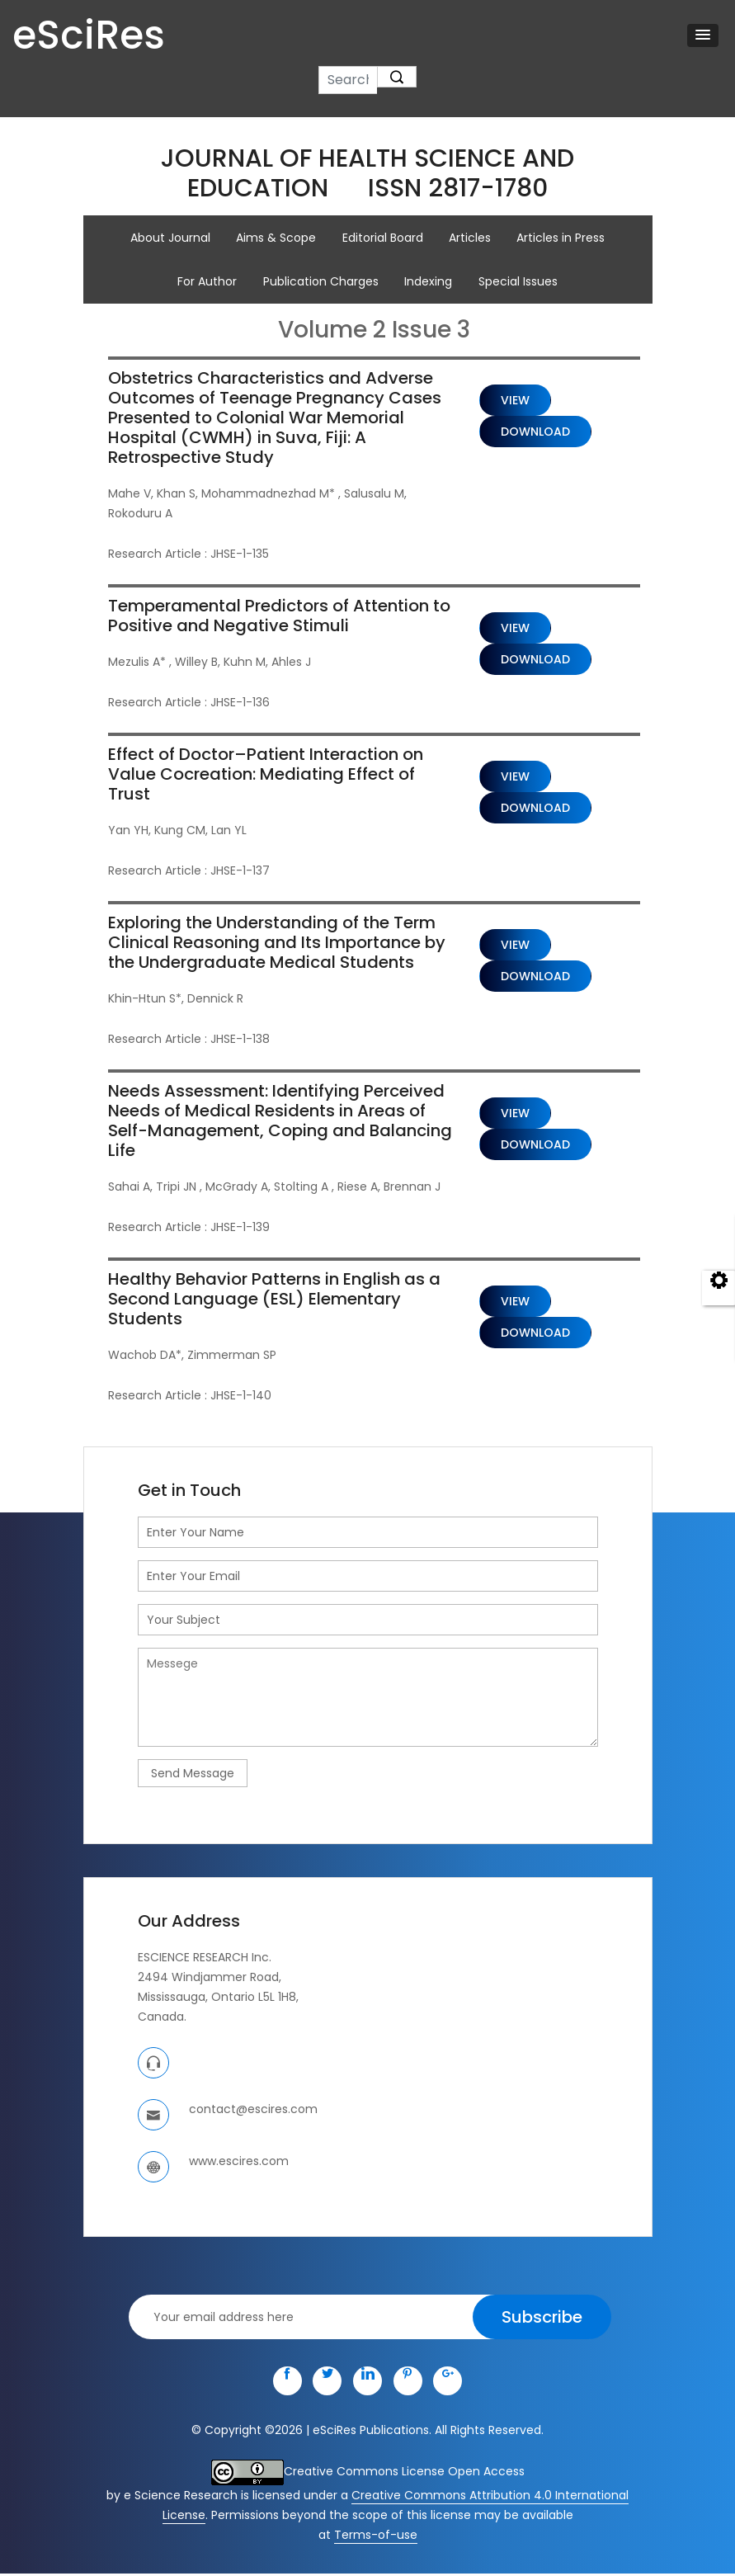  I want to click on Terms-of-use, so click(375, 2537).